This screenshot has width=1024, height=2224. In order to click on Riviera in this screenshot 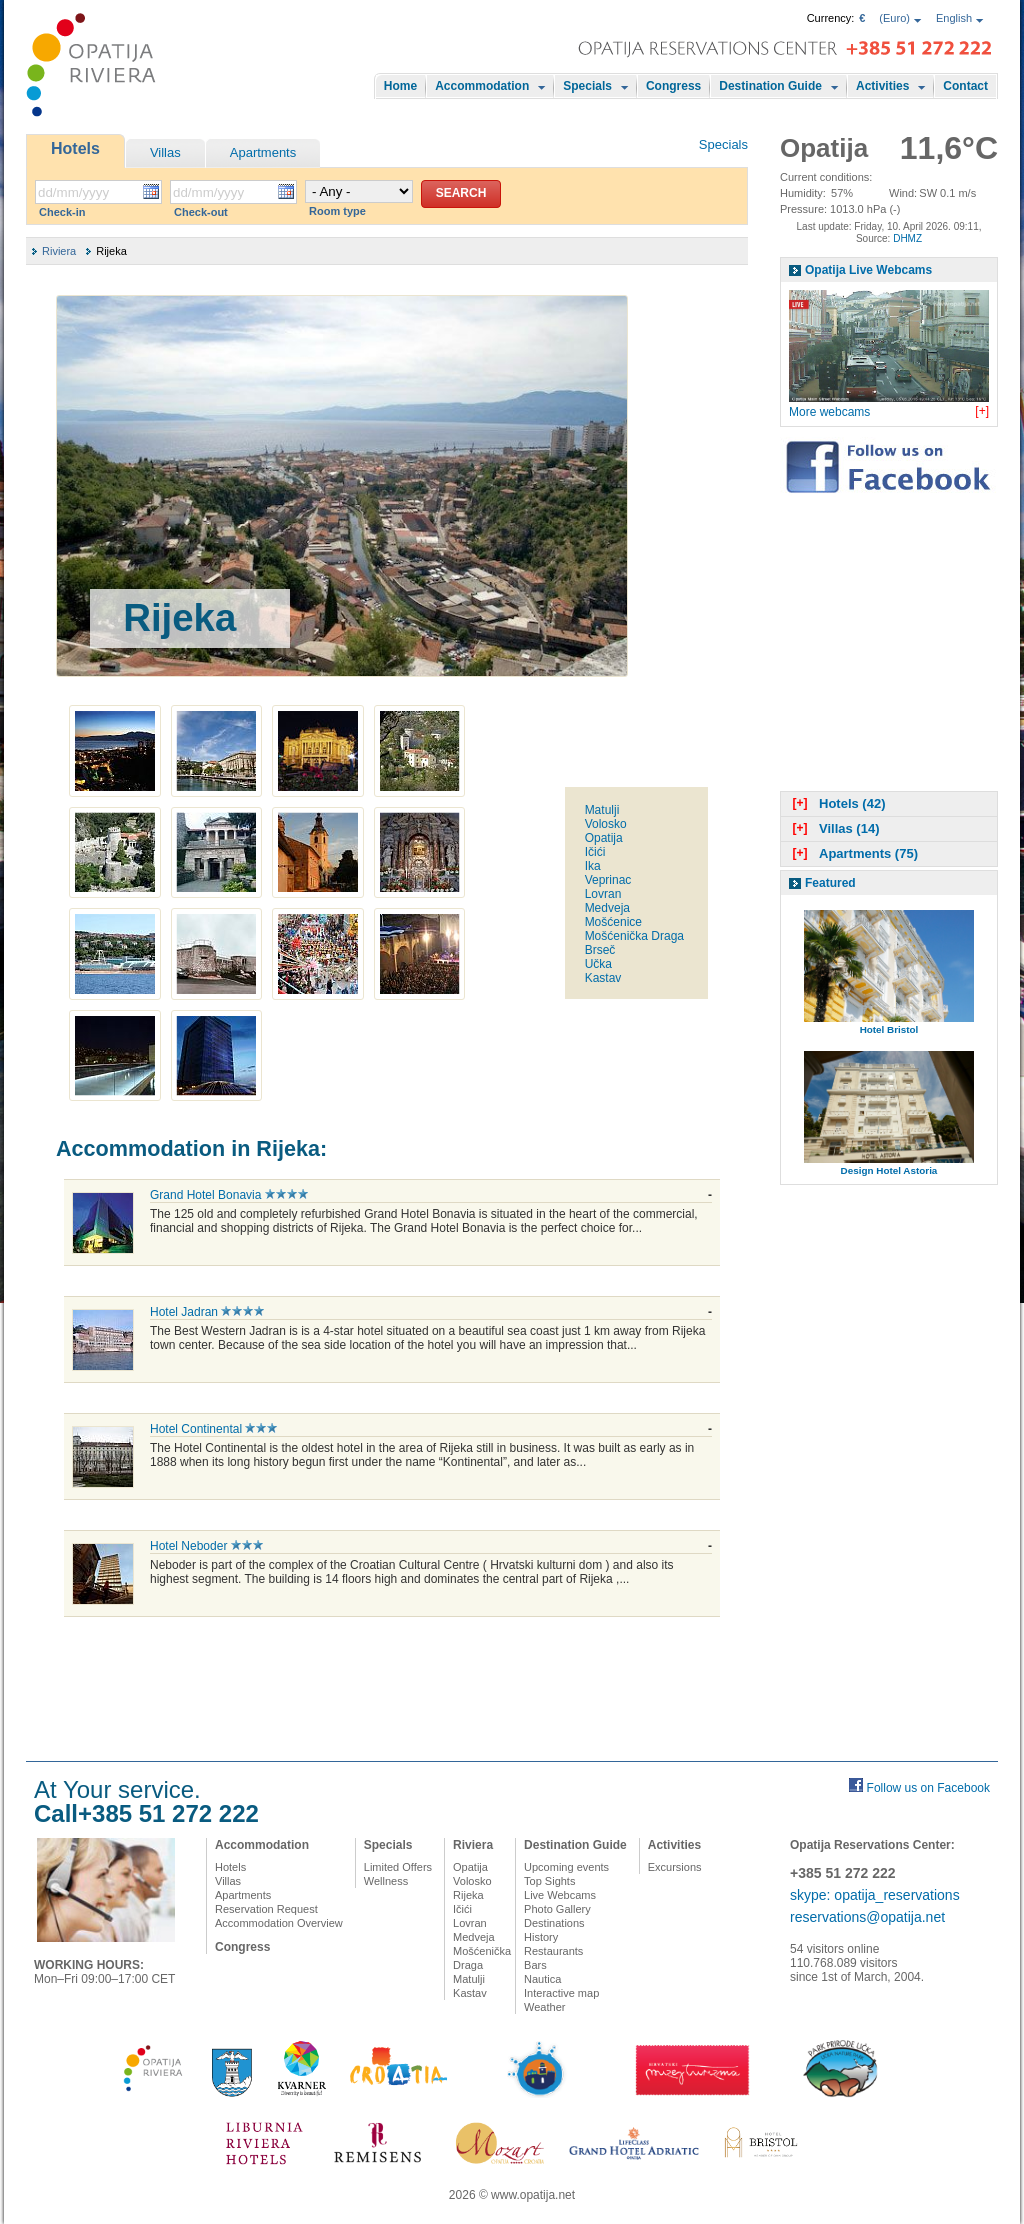, I will do `click(59, 251)`.